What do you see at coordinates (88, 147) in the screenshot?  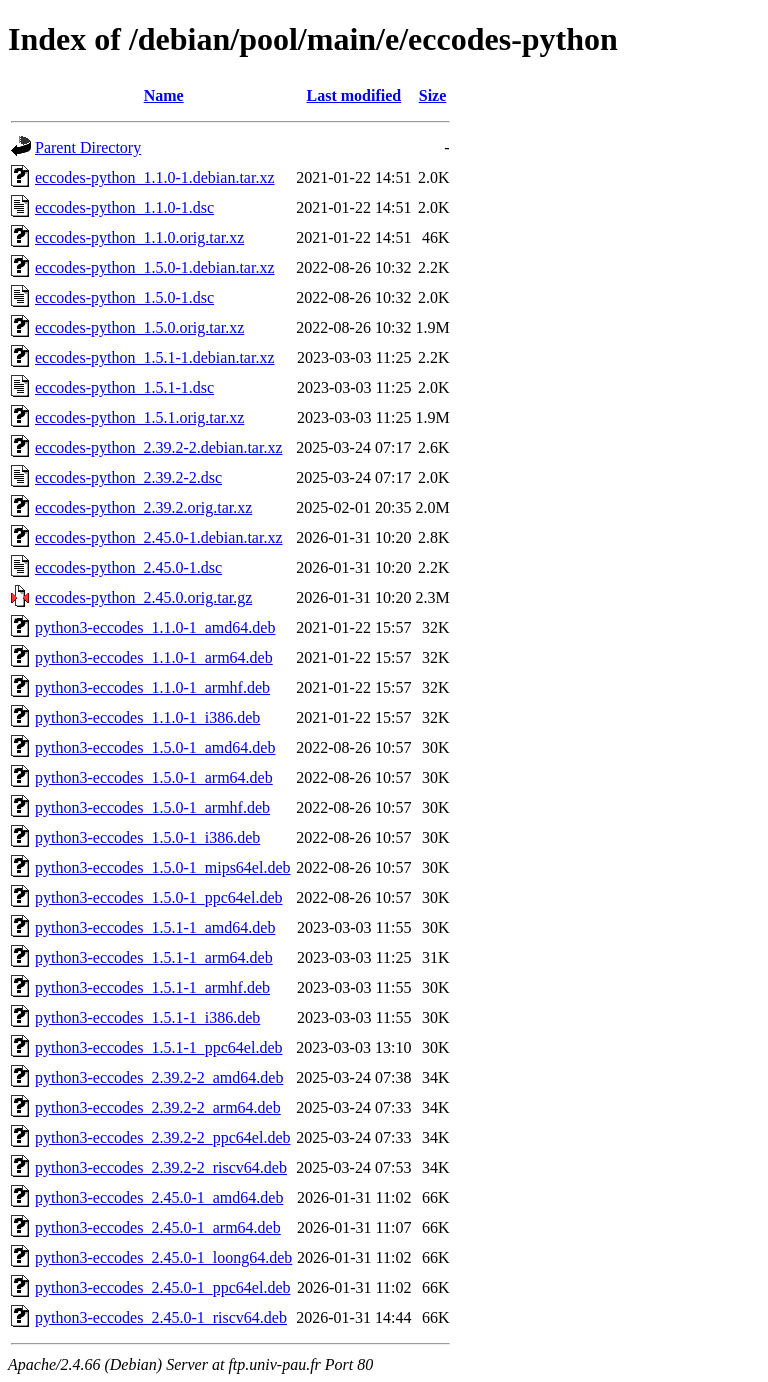 I see `Parent Directory` at bounding box center [88, 147].